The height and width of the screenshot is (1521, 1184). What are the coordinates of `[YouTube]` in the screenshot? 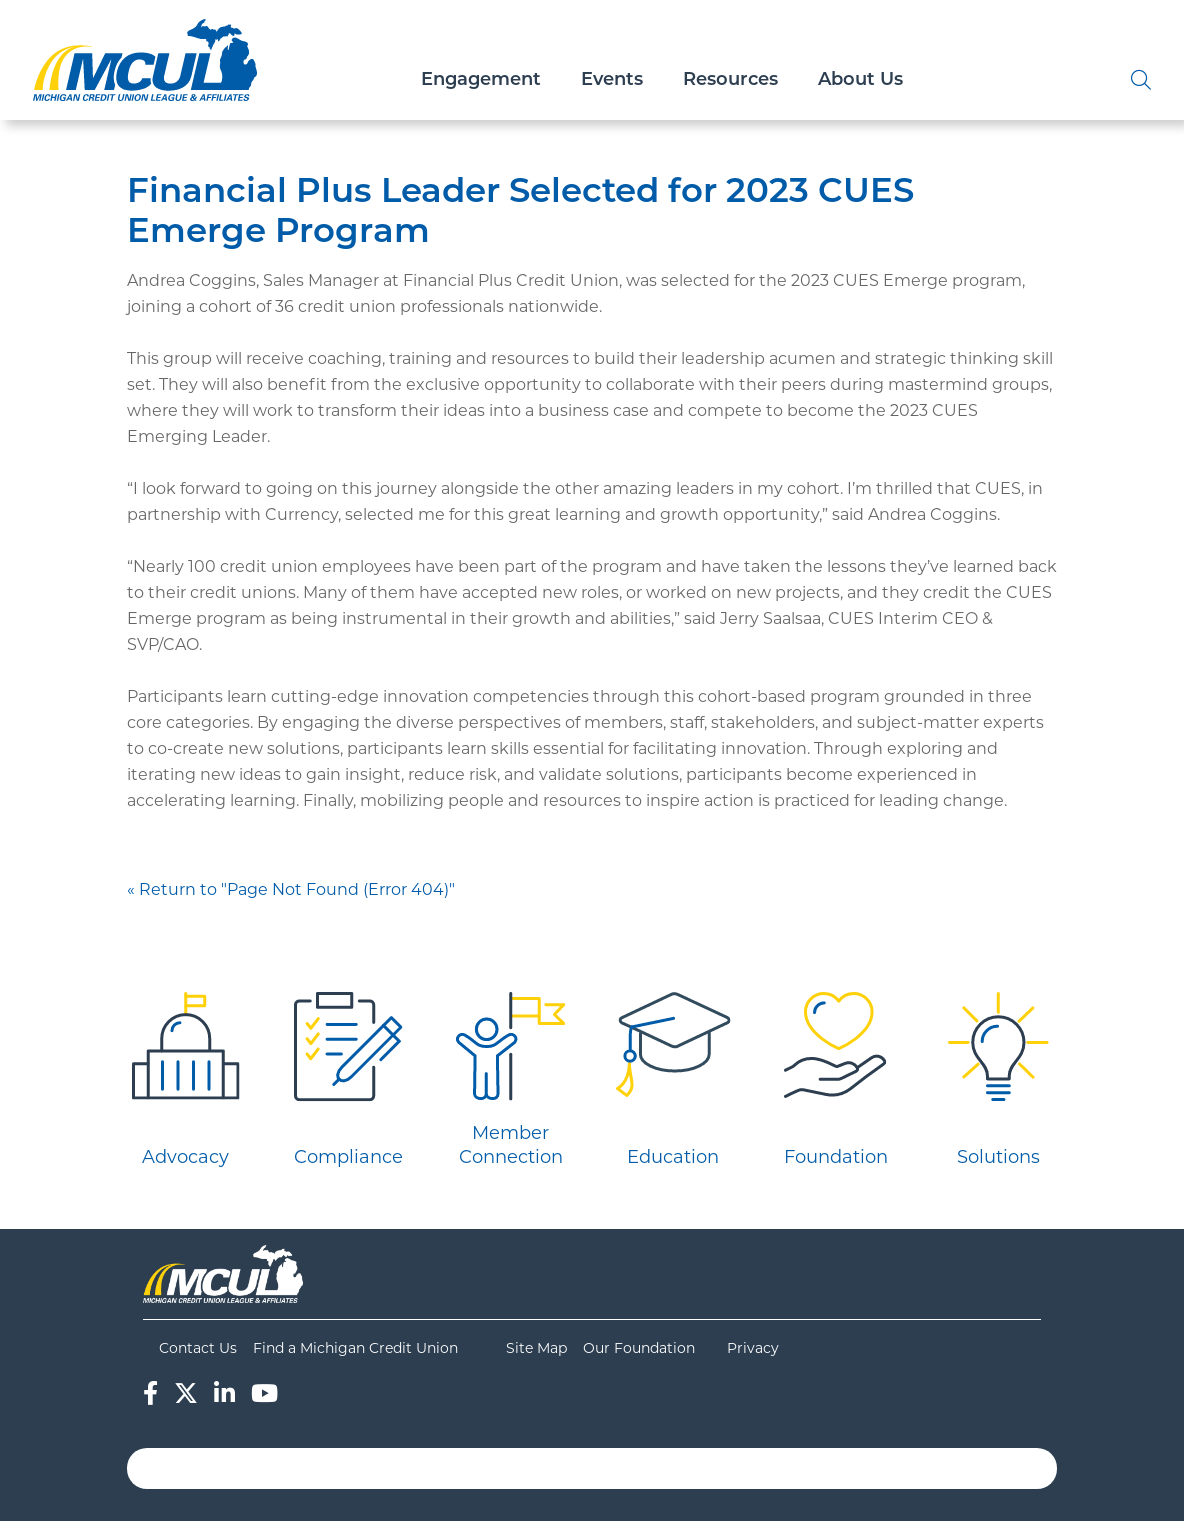 It's located at (264, 1393).